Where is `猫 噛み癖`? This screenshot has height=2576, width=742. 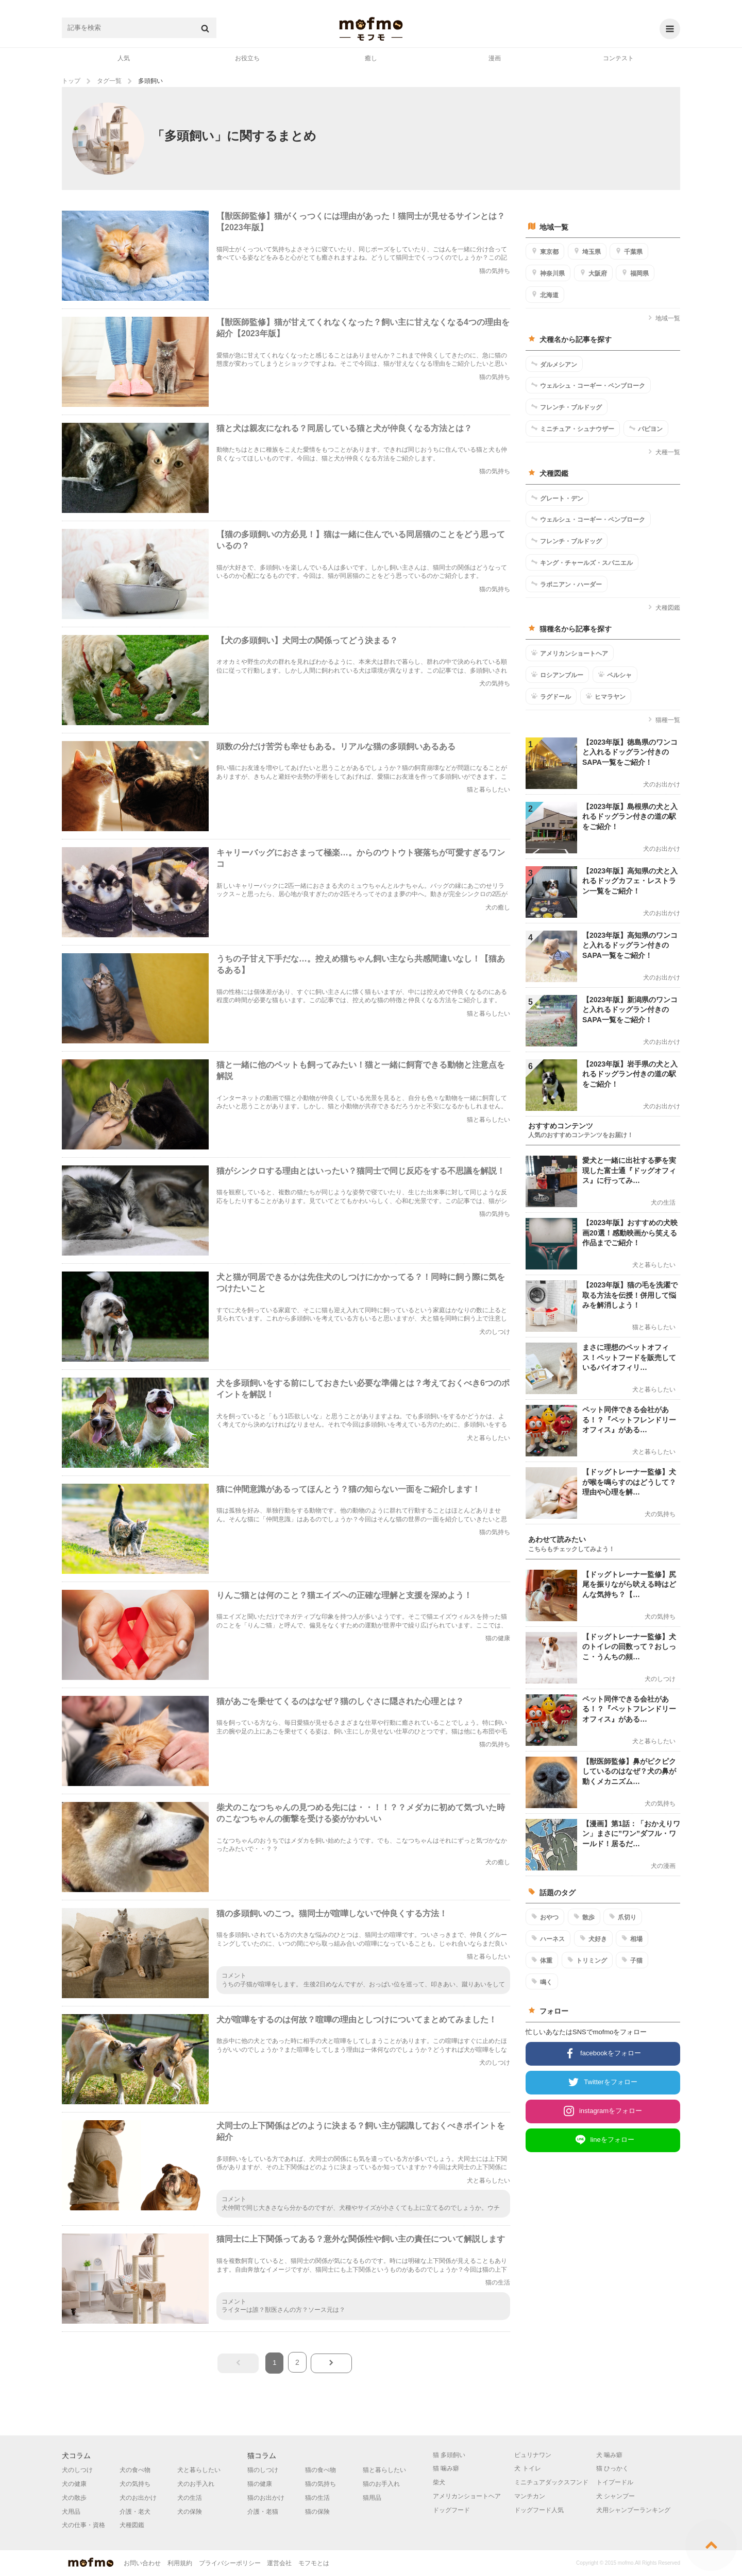 猫 噛み癖 is located at coordinates (446, 2468).